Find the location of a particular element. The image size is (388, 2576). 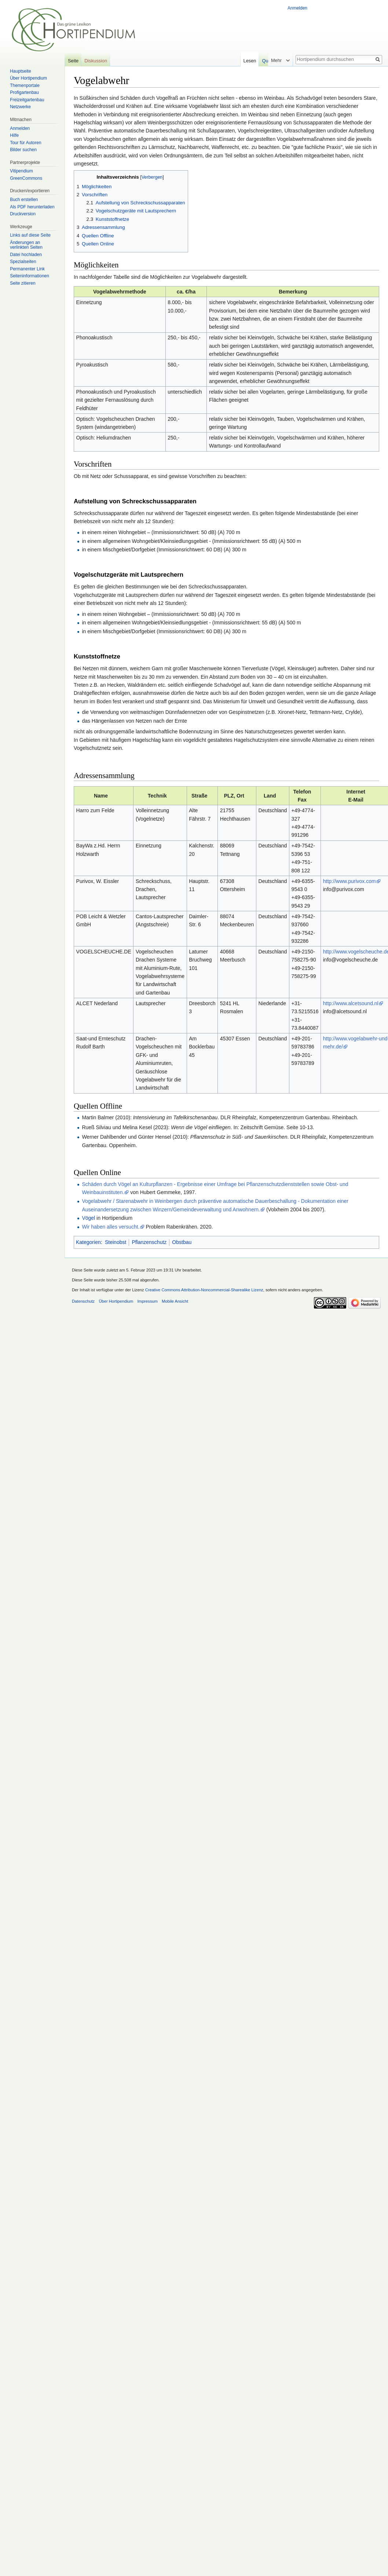

Seite zitieren is located at coordinates (22, 283).